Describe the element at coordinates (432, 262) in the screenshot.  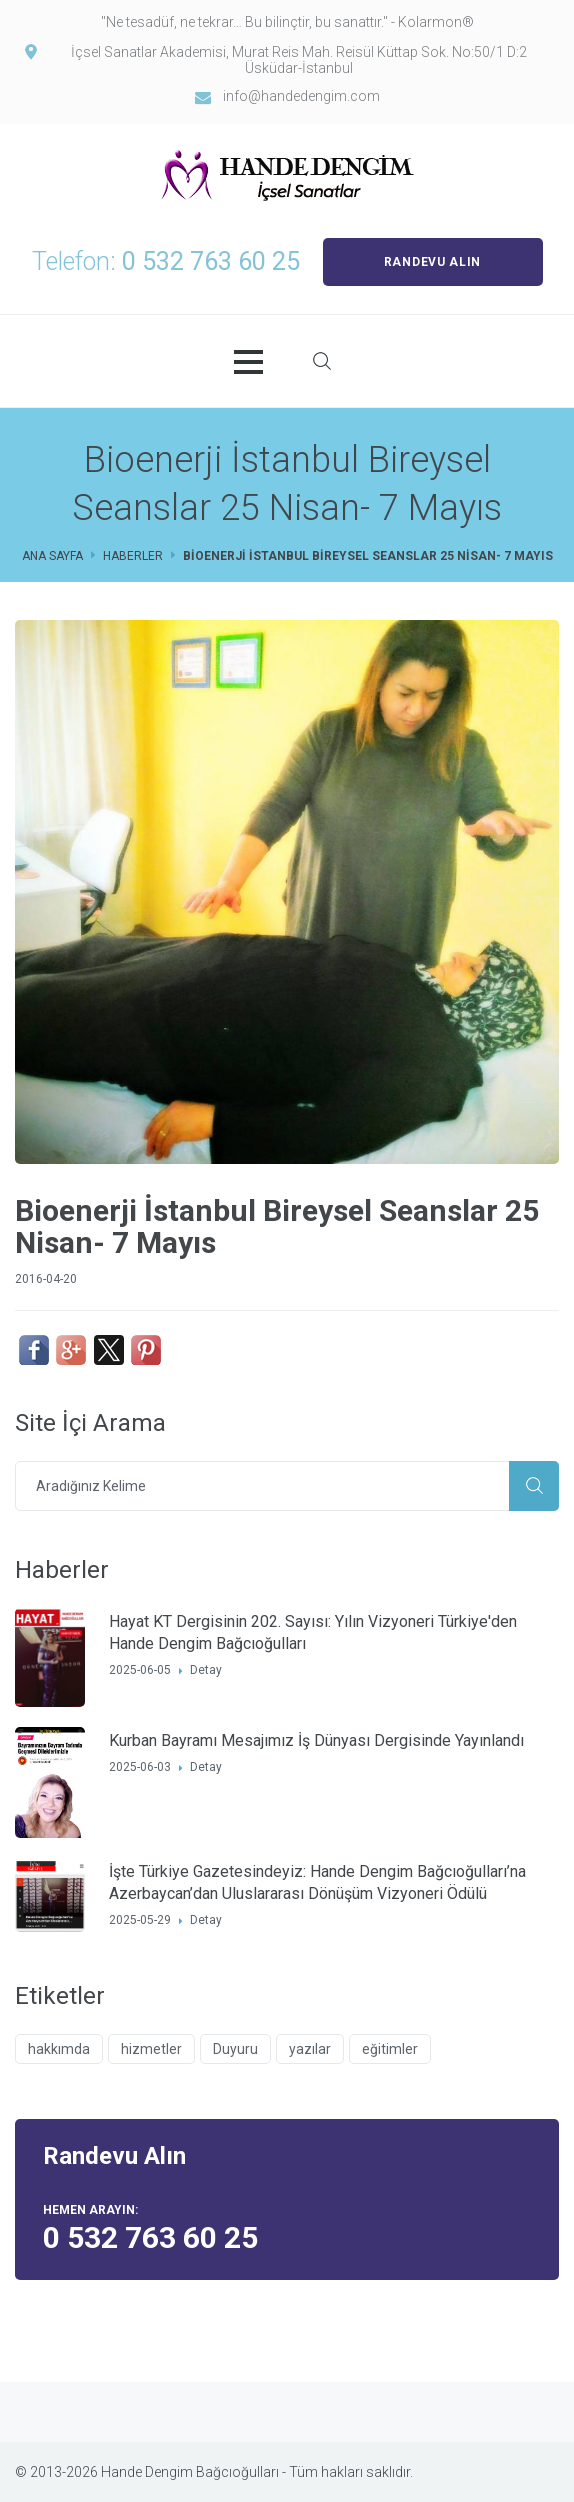
I see `RANDEVU ALIN` at that location.